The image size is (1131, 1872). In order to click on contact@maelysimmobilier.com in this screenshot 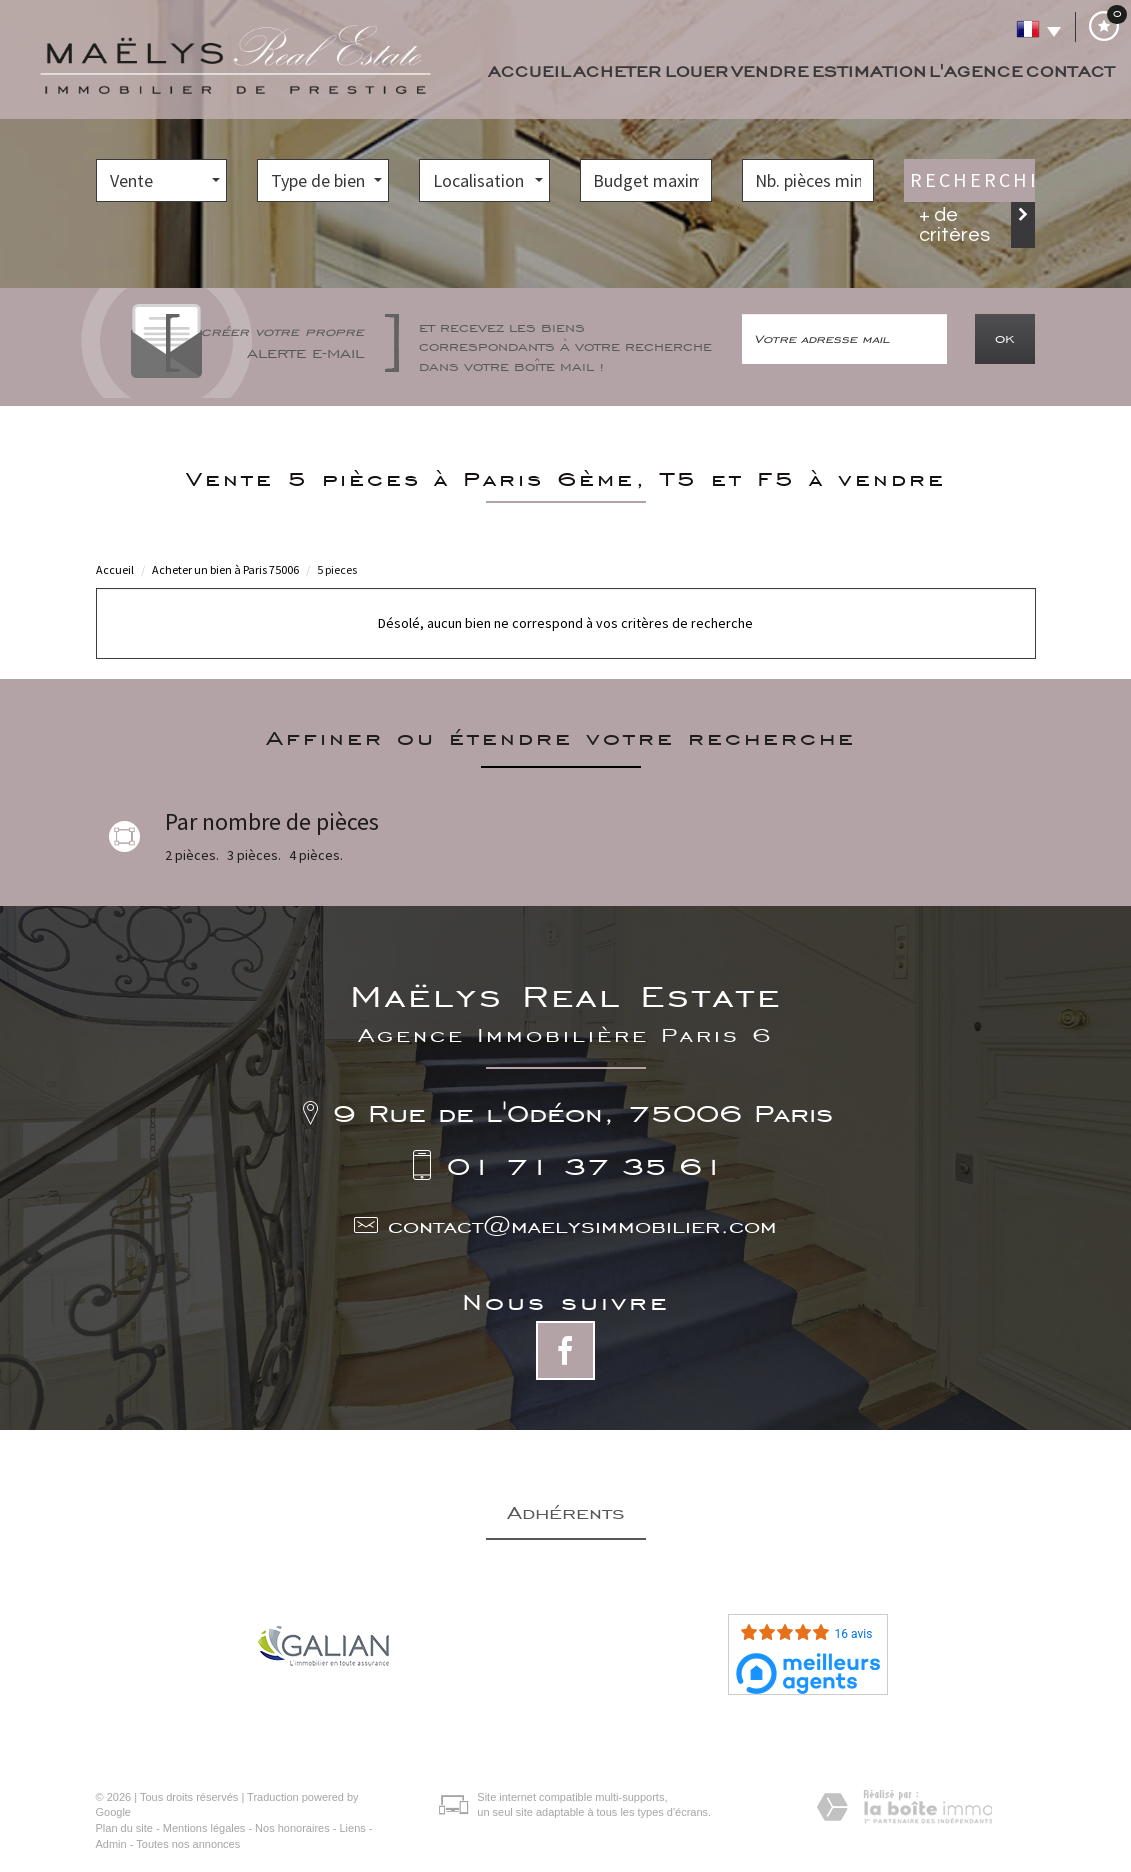, I will do `click(582, 1225)`.